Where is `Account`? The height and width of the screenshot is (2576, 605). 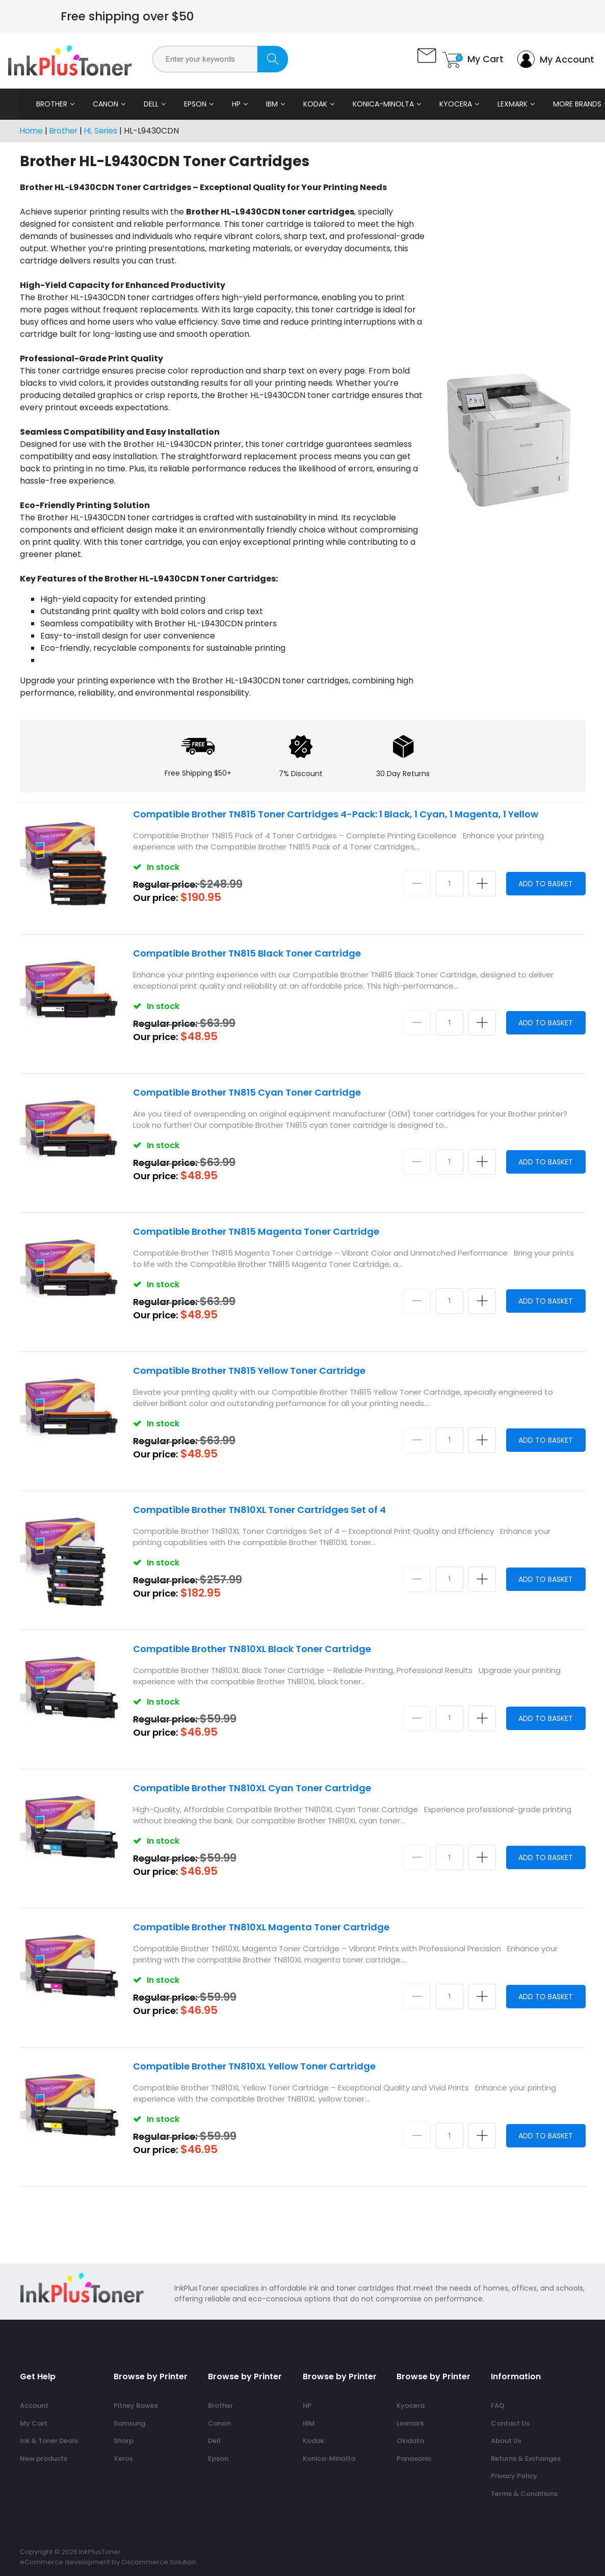
Account is located at coordinates (34, 2405).